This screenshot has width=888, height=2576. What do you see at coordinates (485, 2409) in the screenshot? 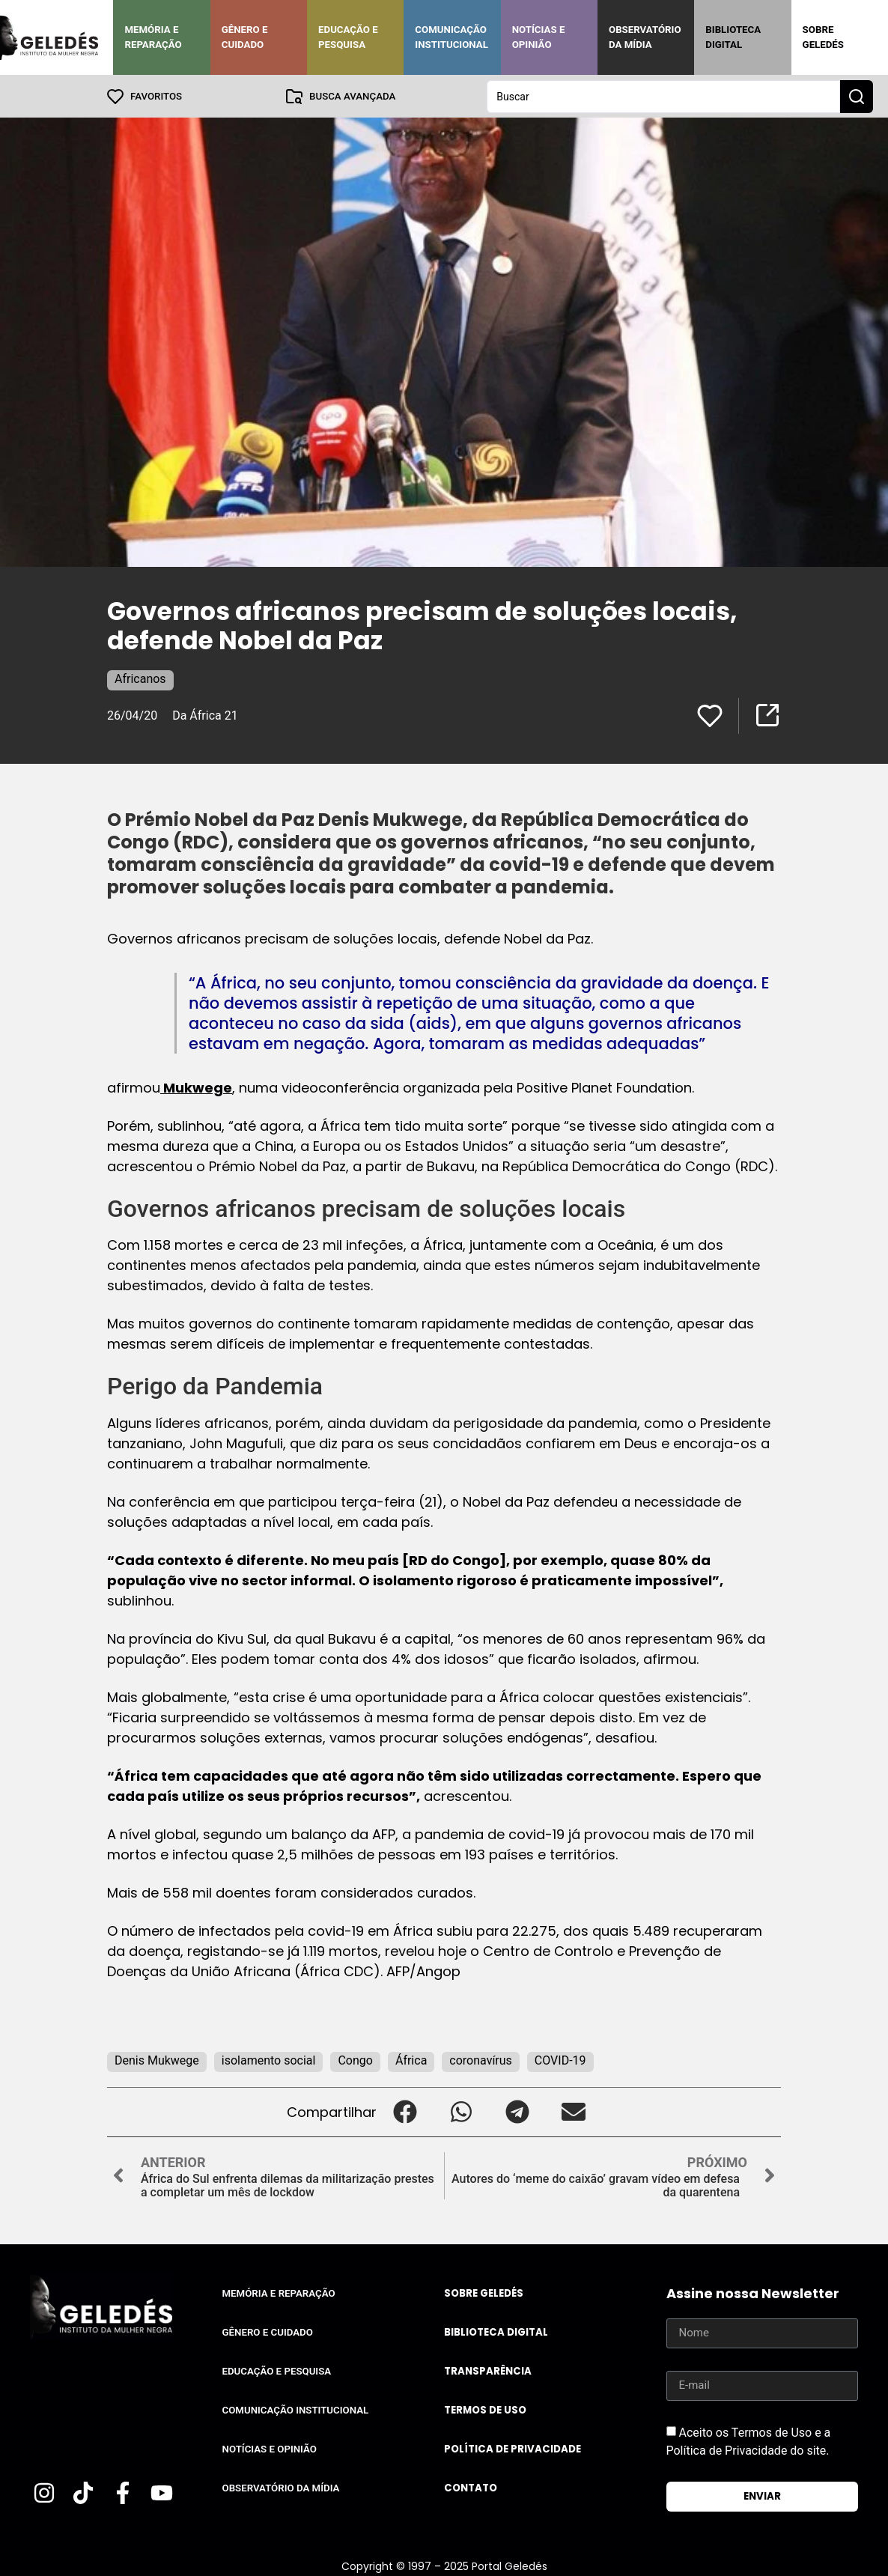
I see `Termos de uso` at bounding box center [485, 2409].